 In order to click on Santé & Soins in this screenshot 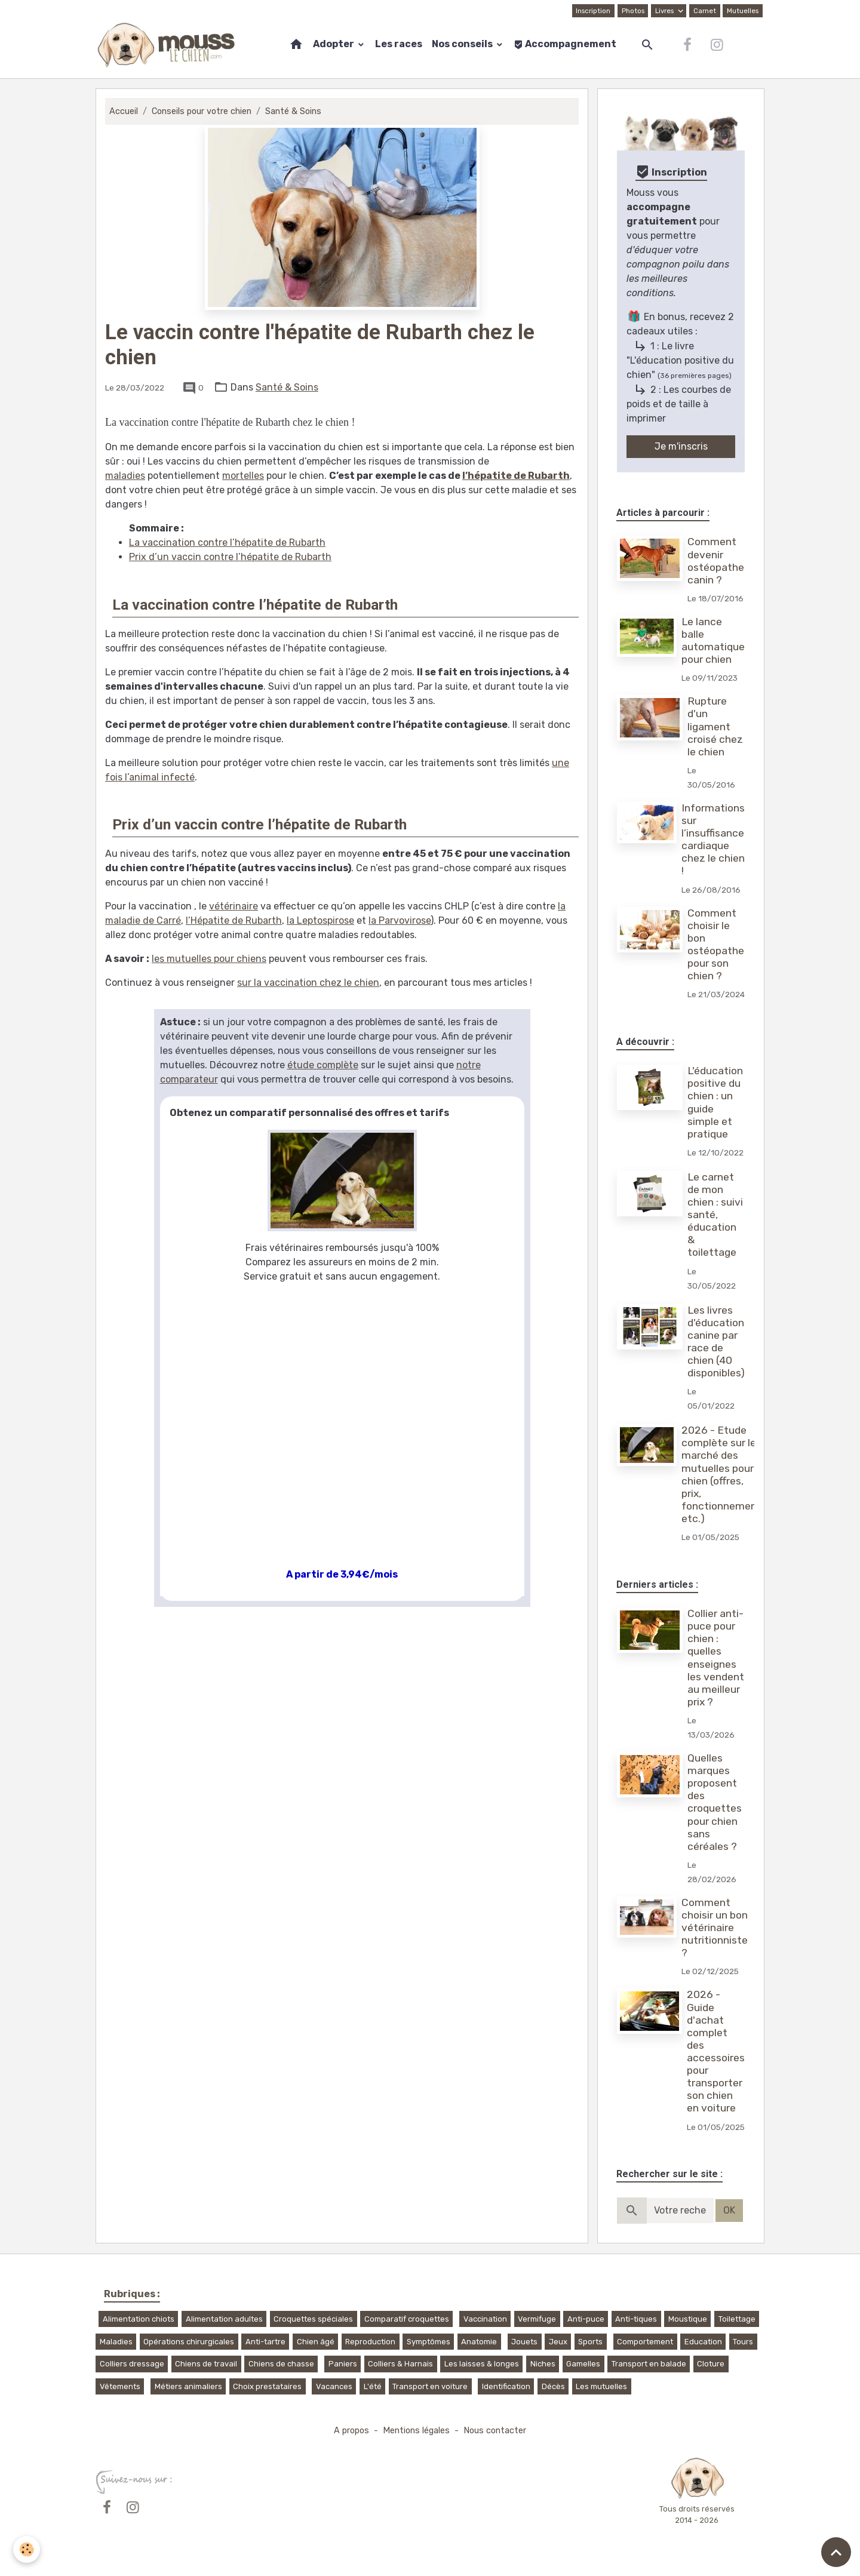, I will do `click(293, 111)`.